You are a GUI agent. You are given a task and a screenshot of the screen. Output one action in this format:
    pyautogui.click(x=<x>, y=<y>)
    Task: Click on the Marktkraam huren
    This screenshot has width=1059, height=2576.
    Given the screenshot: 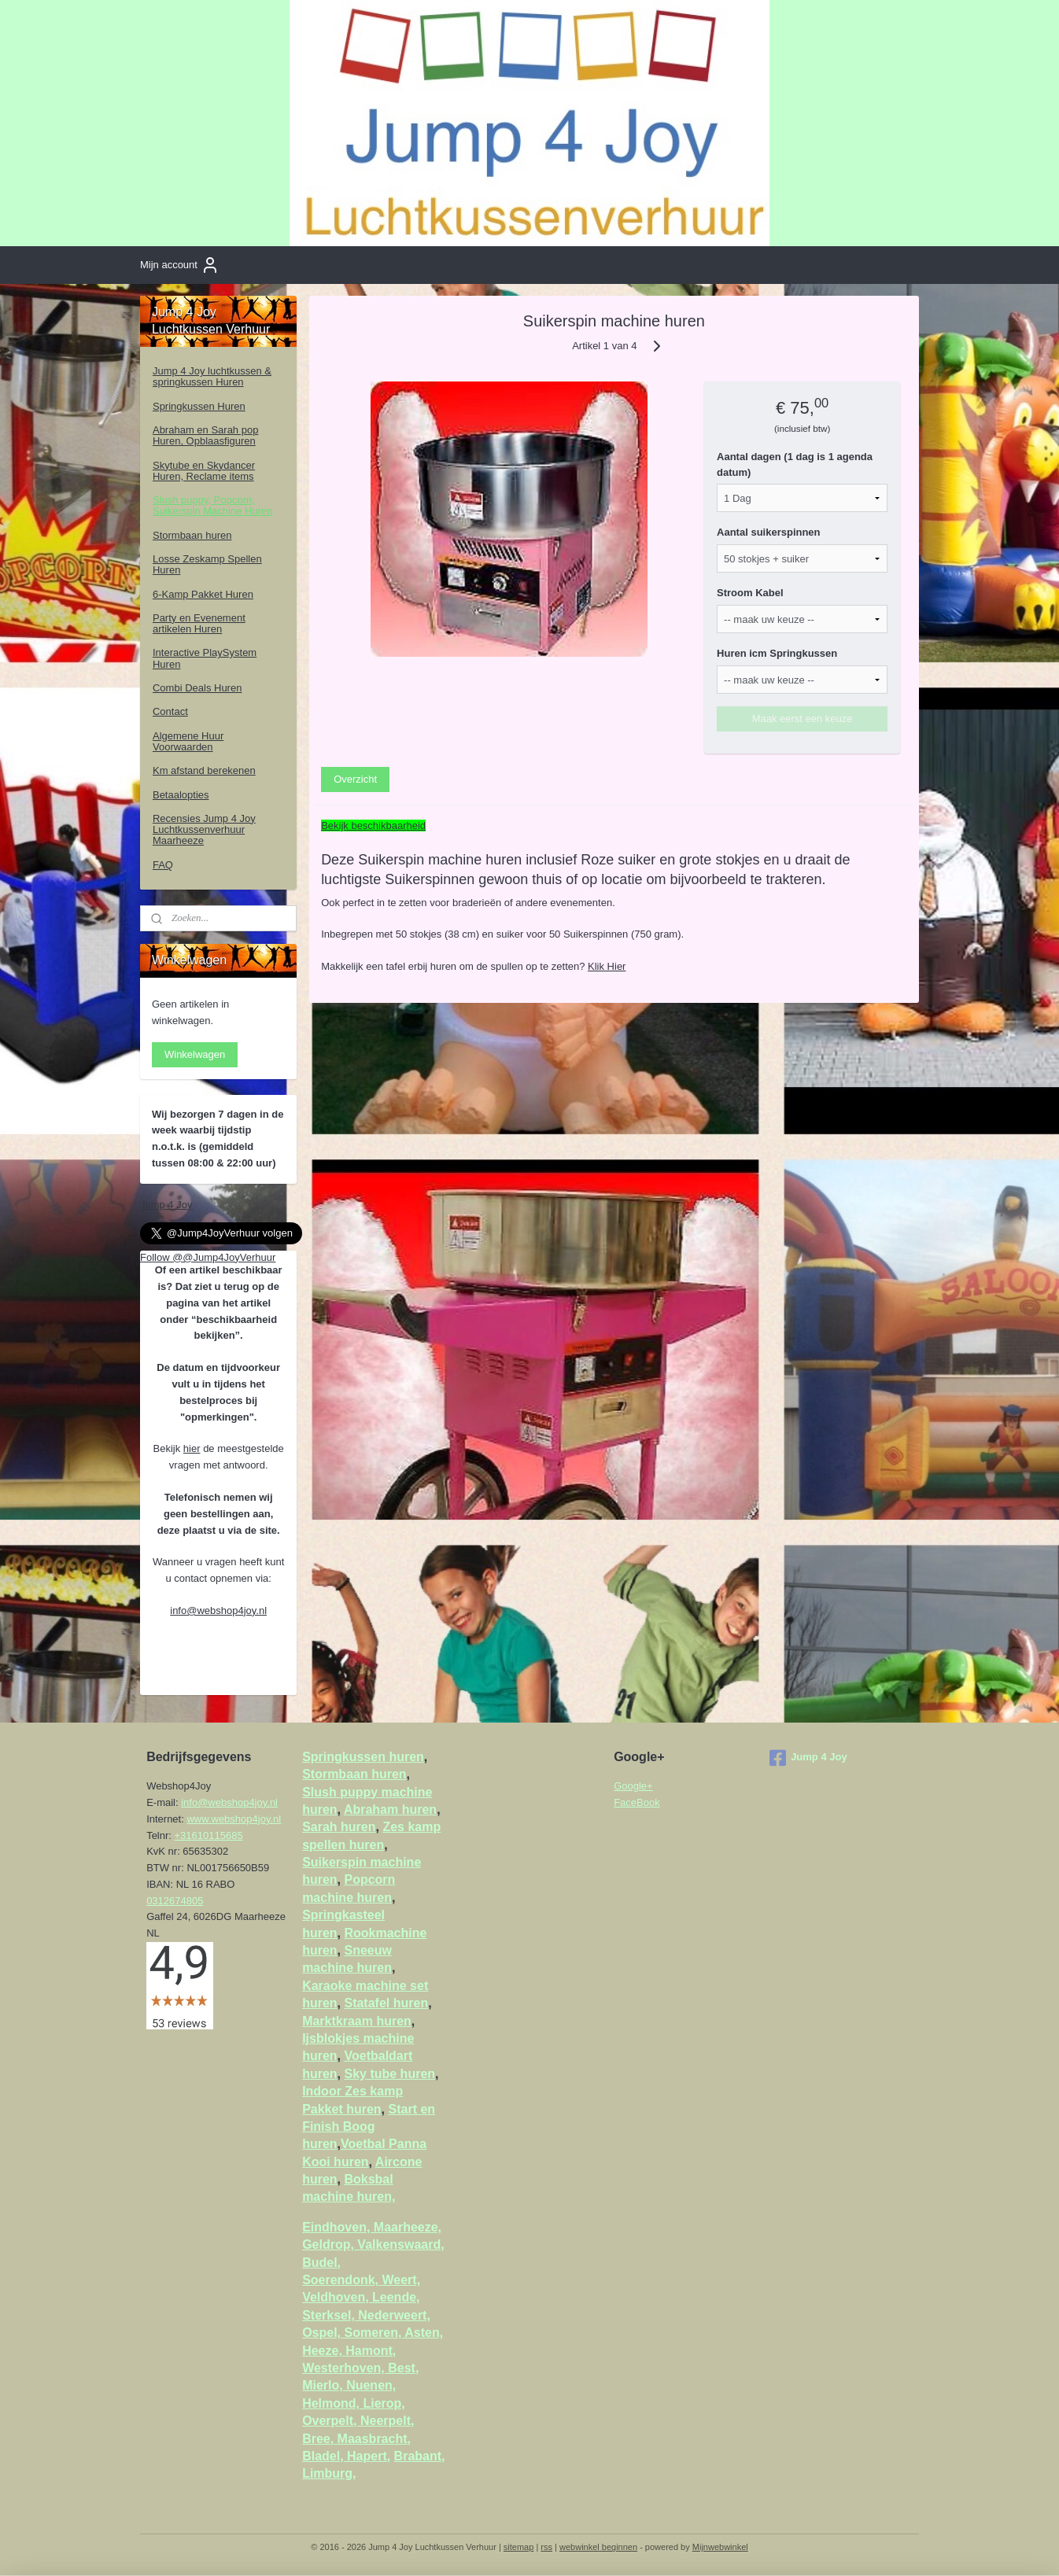 What is the action you would take?
    pyautogui.click(x=356, y=2021)
    